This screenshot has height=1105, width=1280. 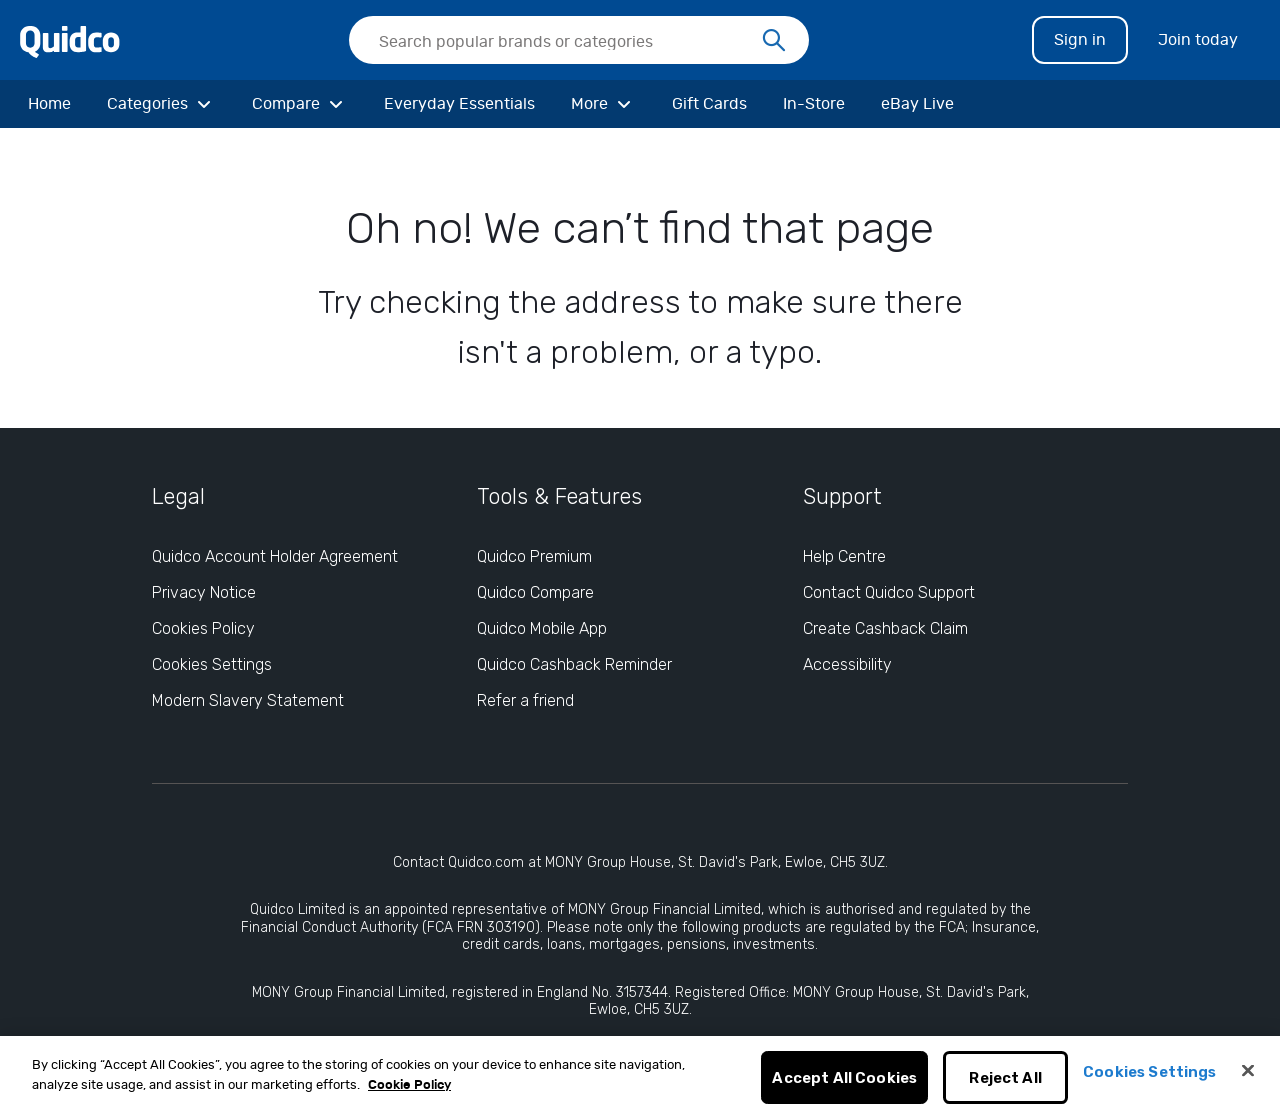 What do you see at coordinates (889, 592) in the screenshot?
I see `Contact Quidco Support` at bounding box center [889, 592].